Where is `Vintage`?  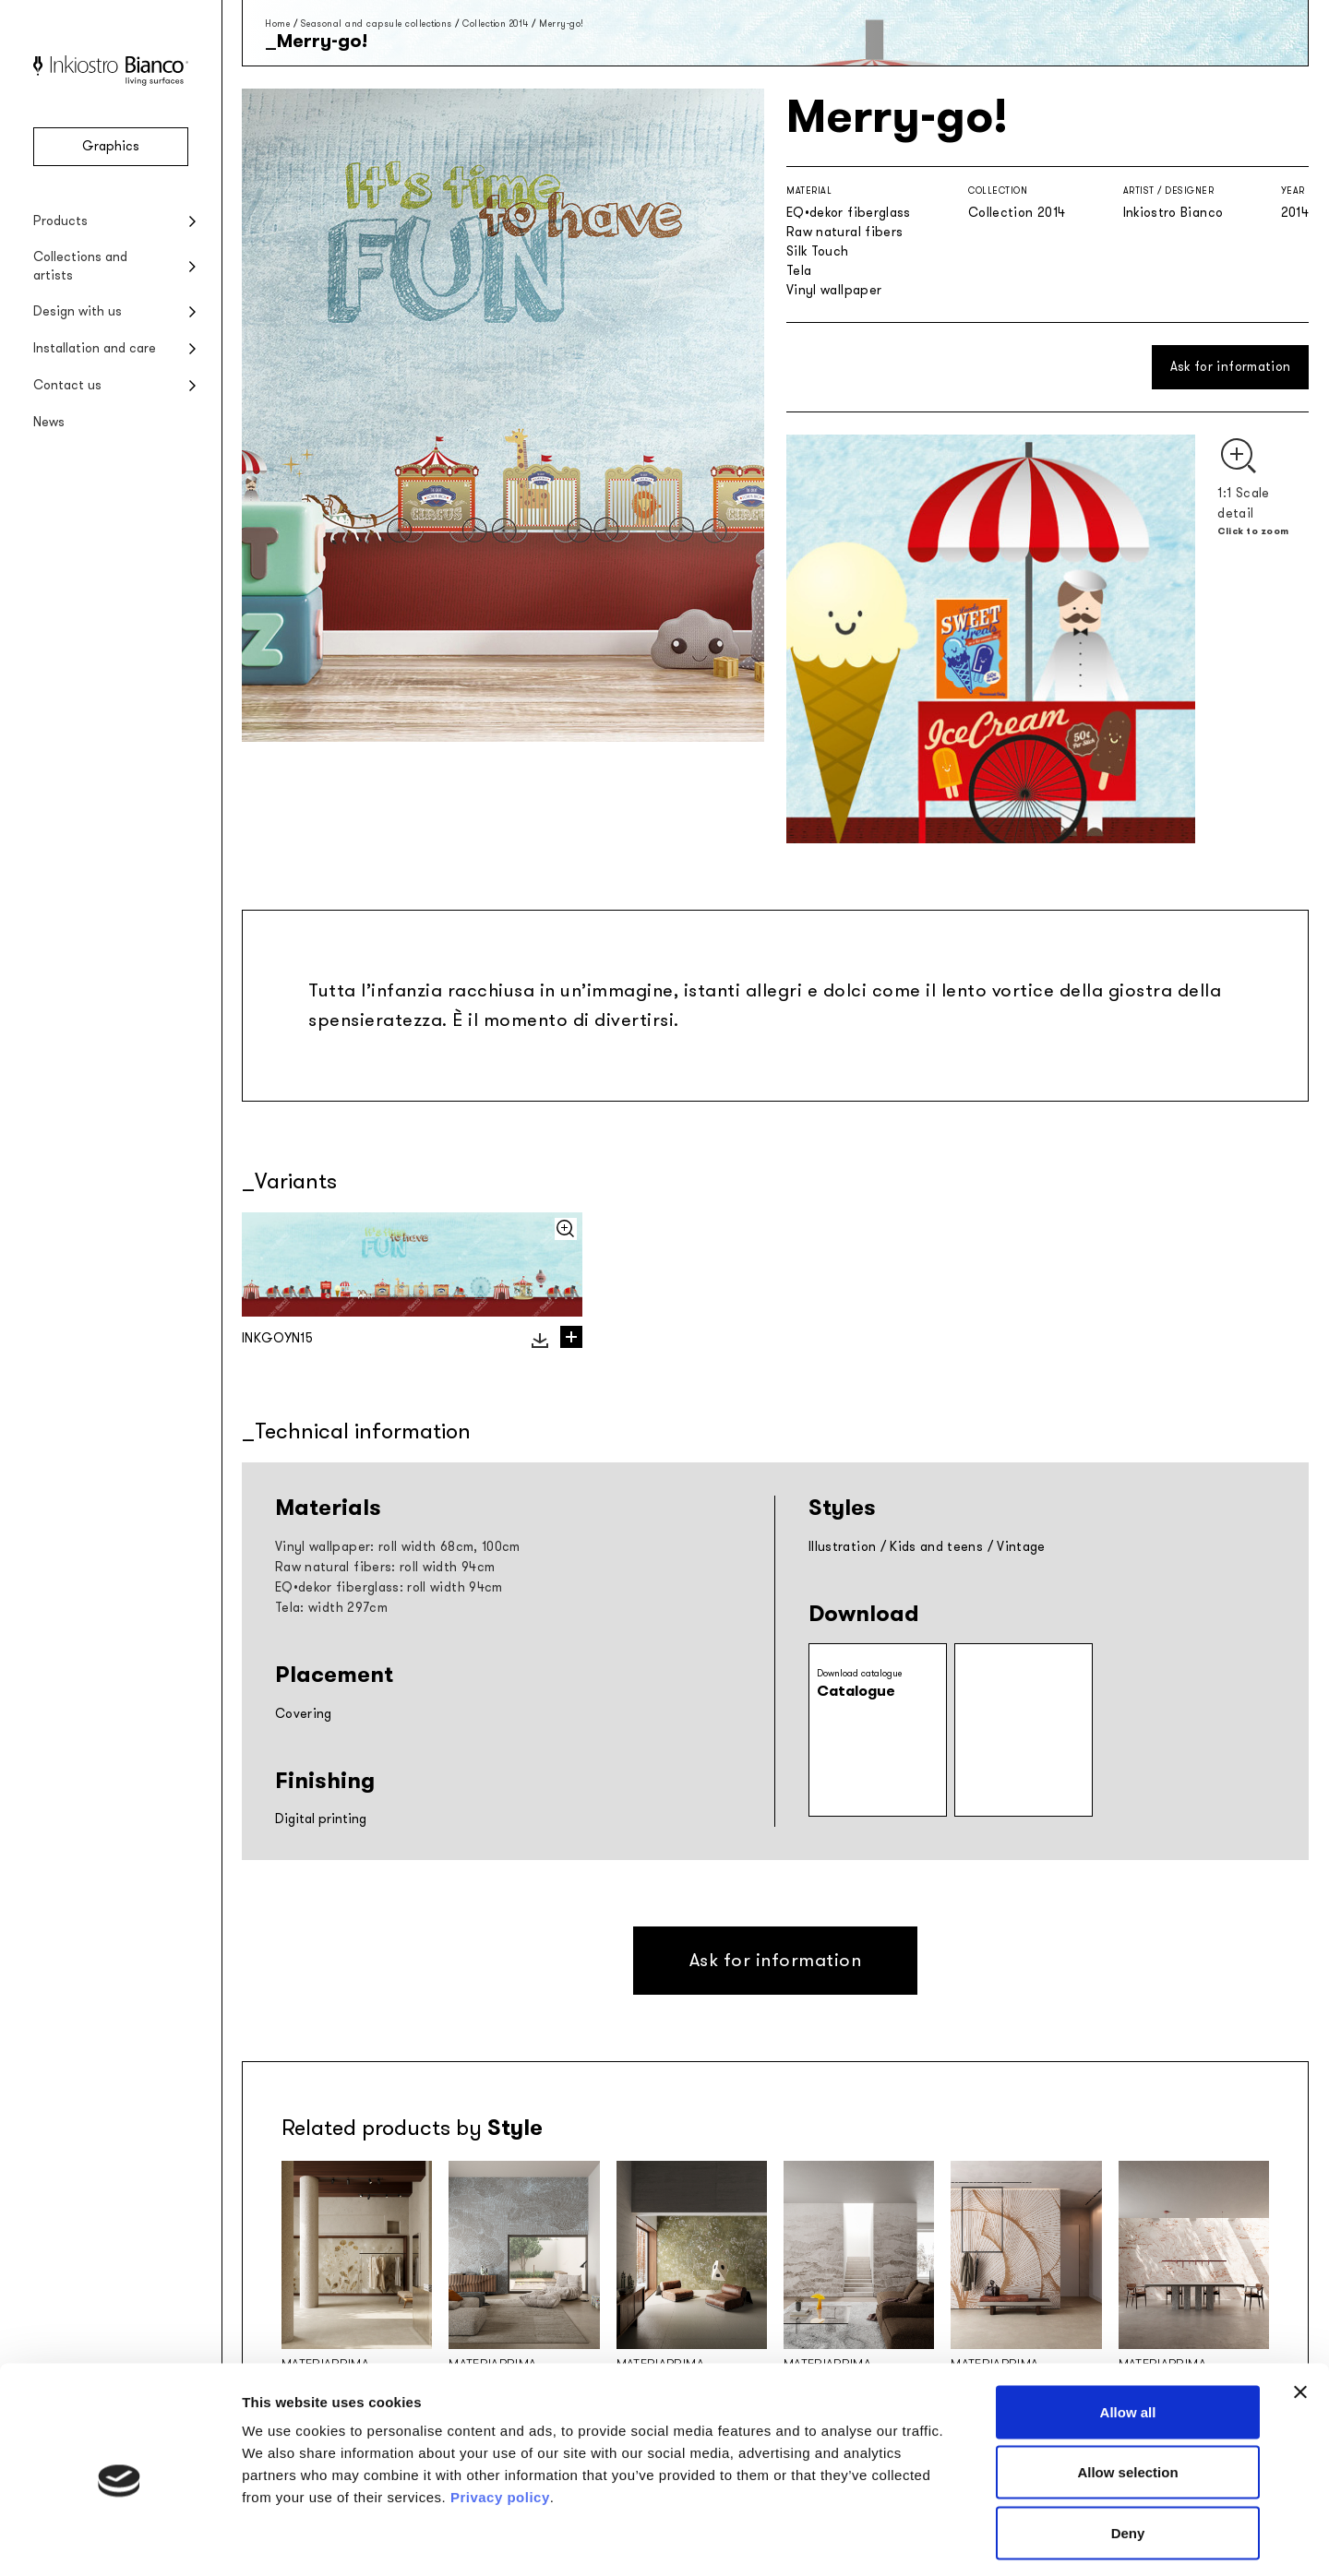
Vintage is located at coordinates (1021, 1547).